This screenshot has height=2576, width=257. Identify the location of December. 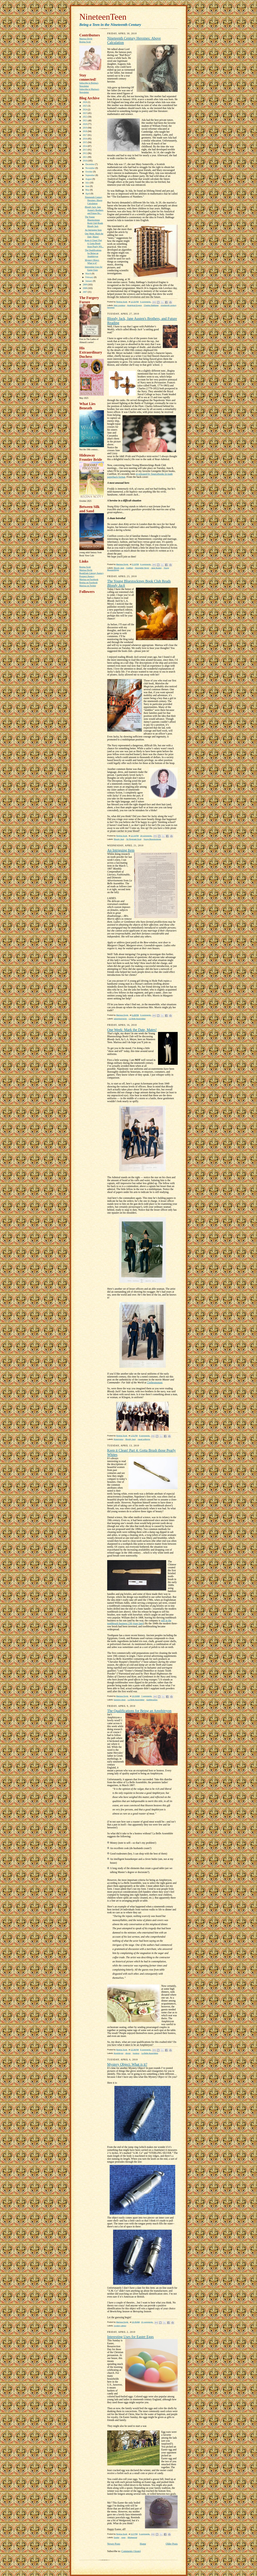
(90, 164).